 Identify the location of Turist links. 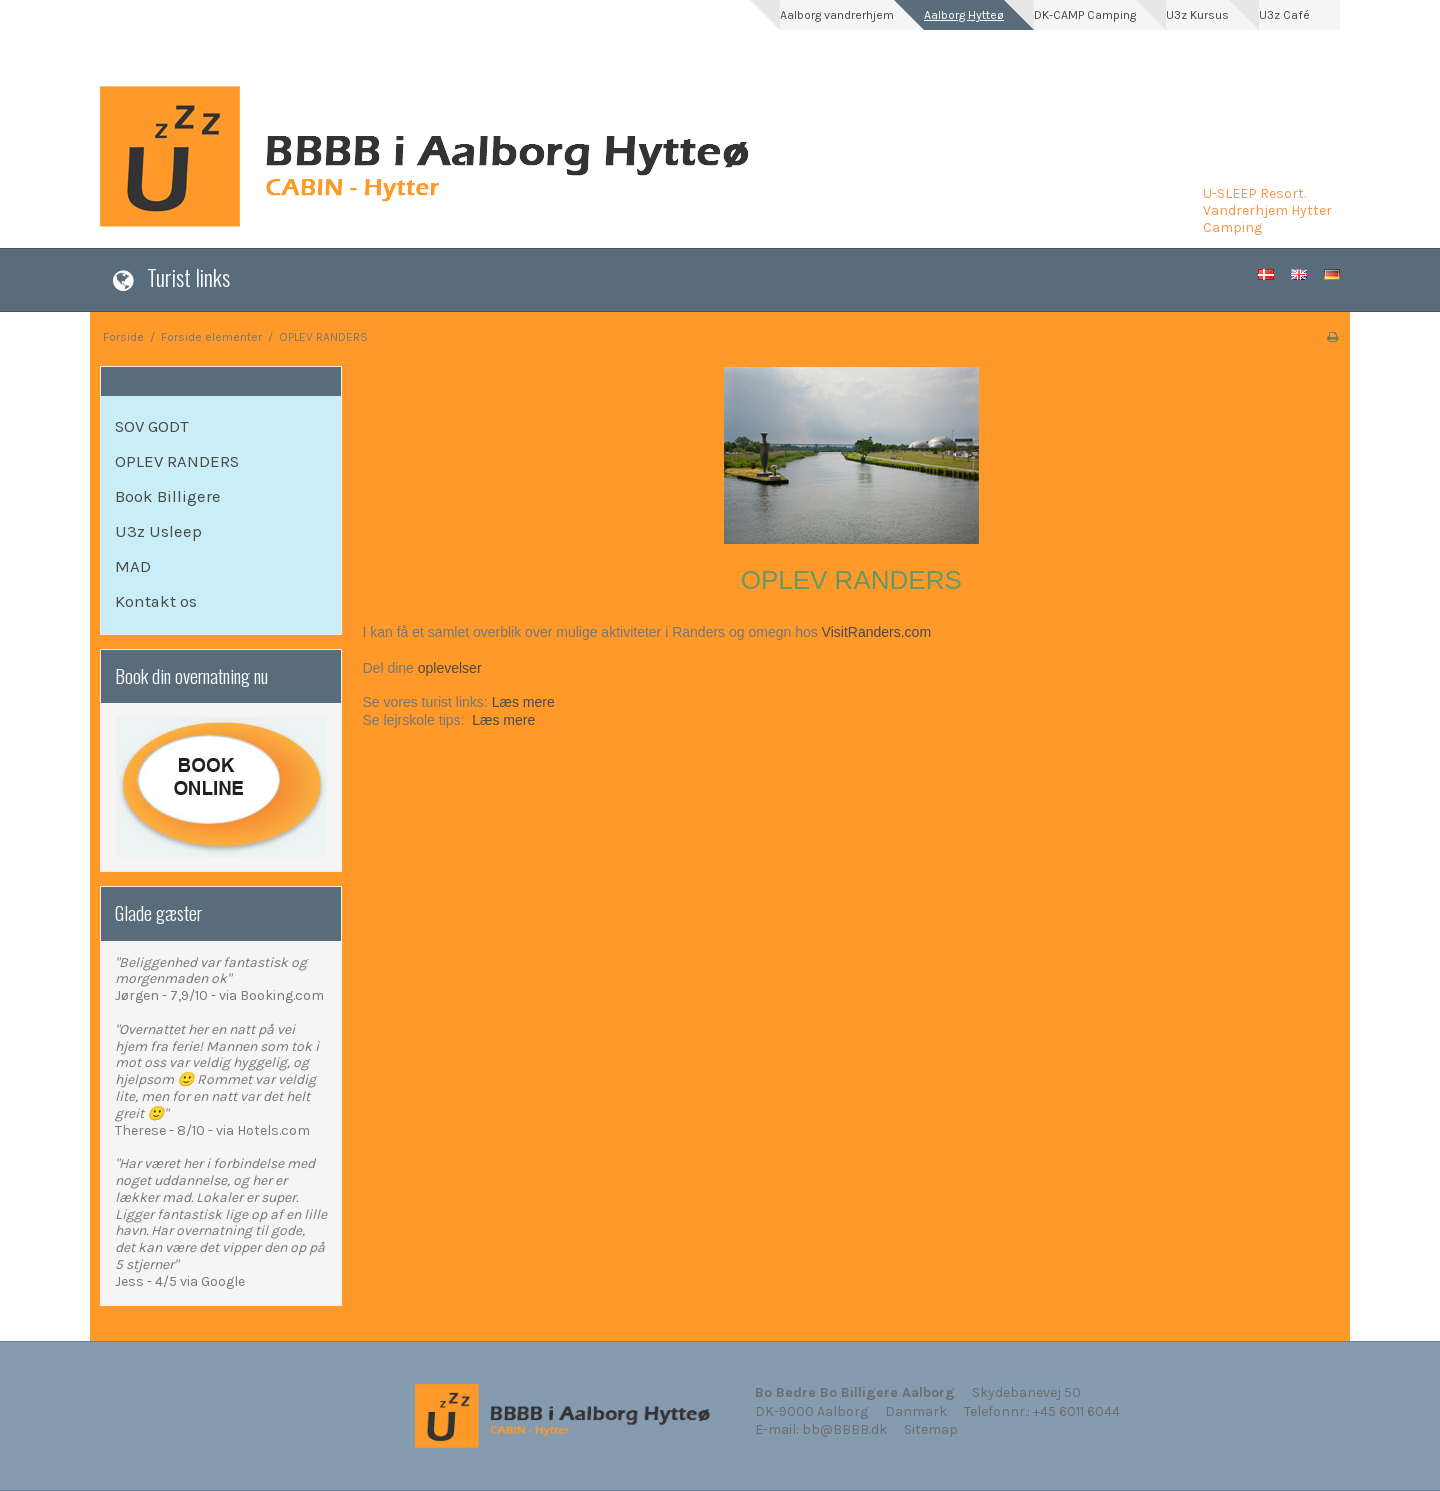
(188, 276).